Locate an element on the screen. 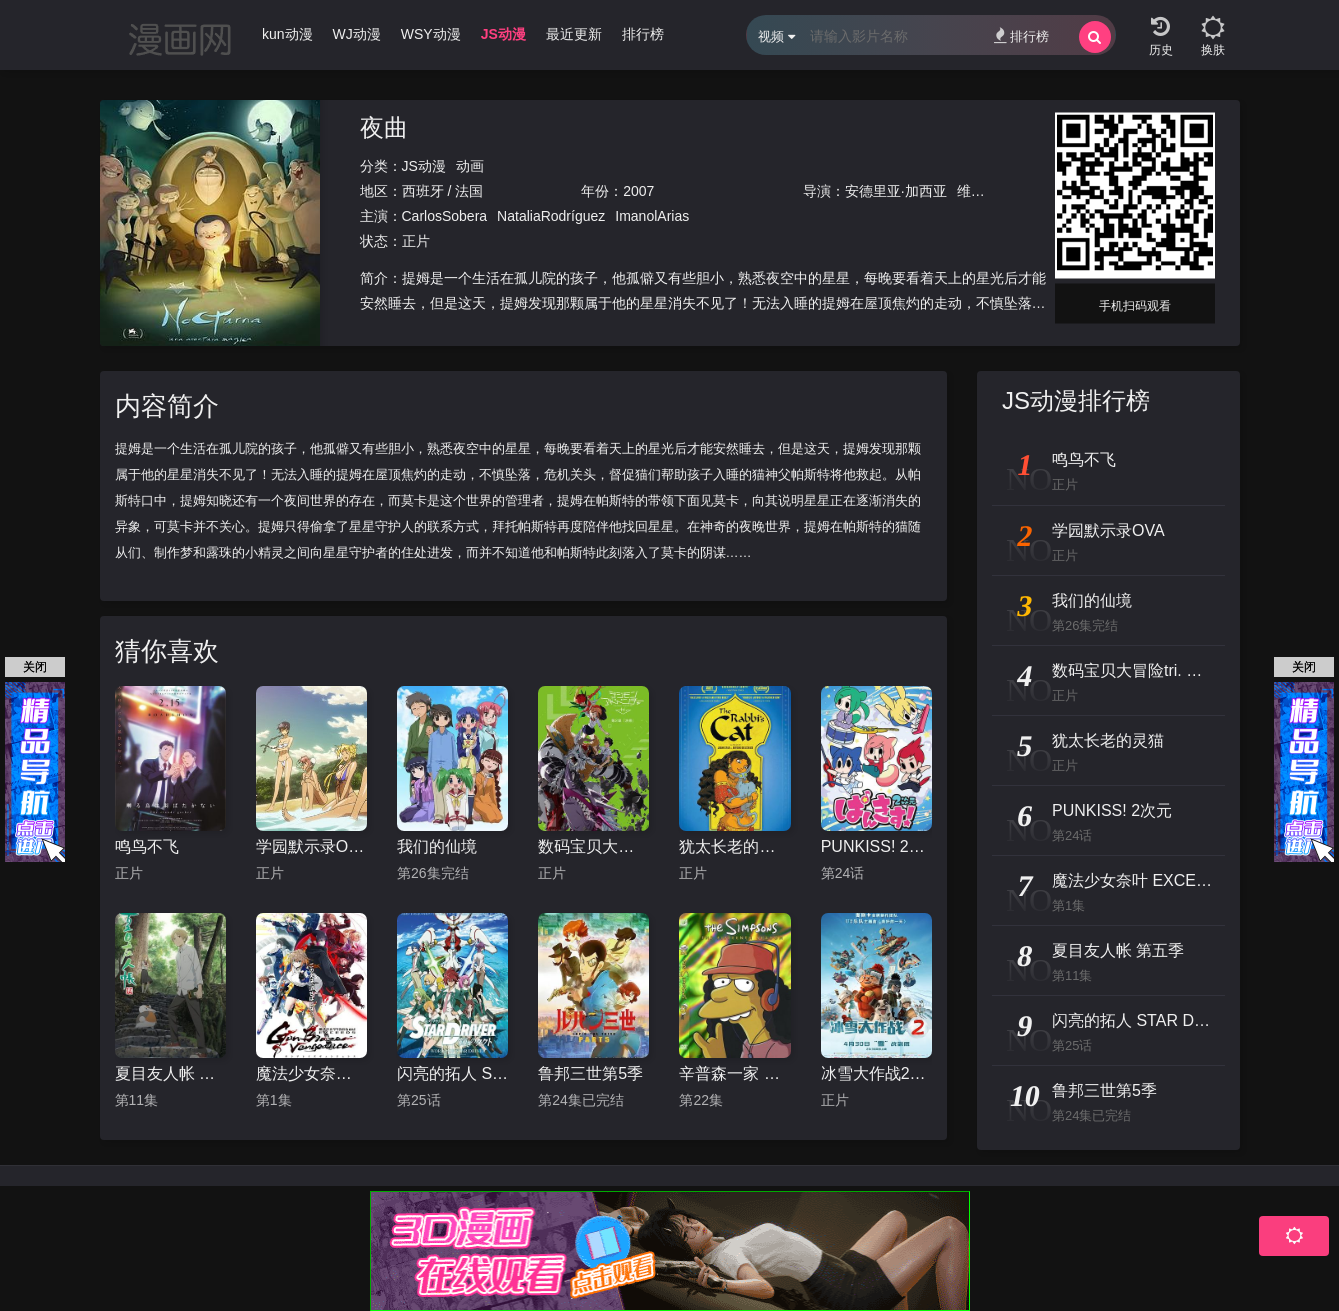  我们的仙境 is located at coordinates (437, 846).